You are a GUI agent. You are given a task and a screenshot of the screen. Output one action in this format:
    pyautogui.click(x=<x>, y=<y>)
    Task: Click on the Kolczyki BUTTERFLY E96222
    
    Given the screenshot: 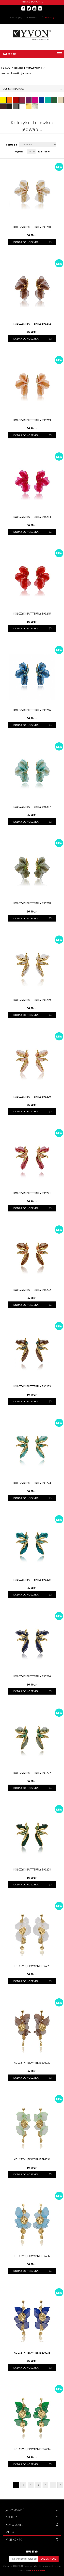 What is the action you would take?
    pyautogui.click(x=32, y=1289)
    